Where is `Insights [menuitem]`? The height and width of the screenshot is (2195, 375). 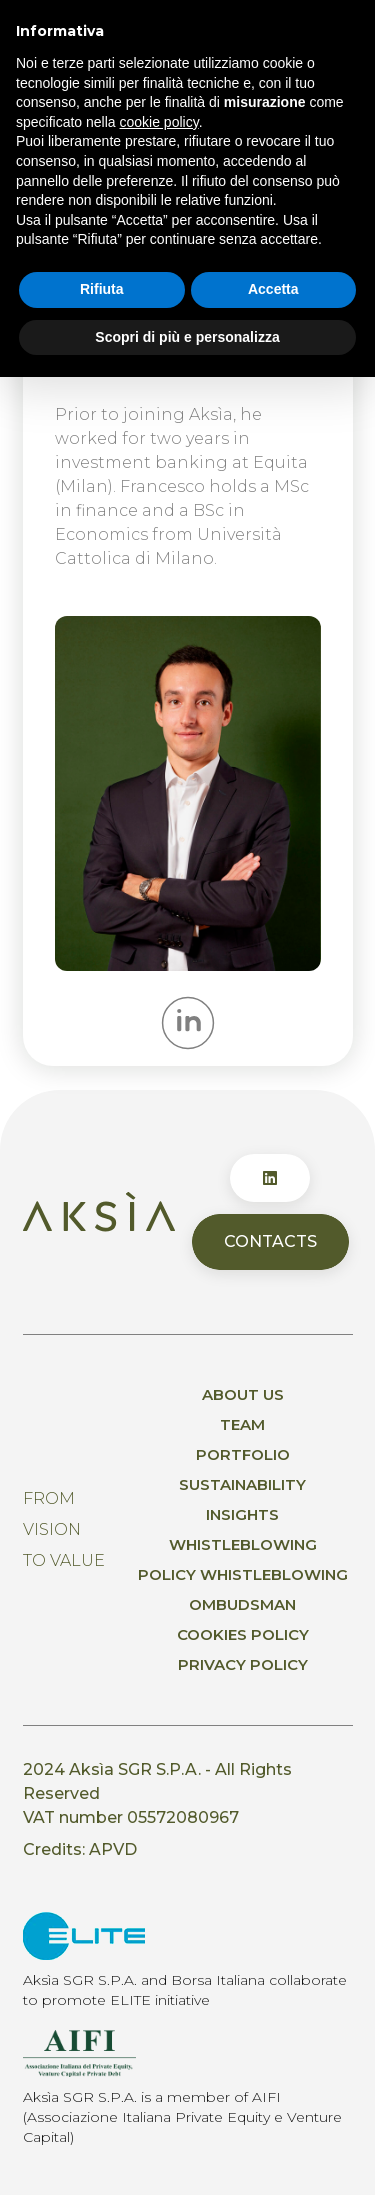 Insights [menuitem] is located at coordinates (242, 1514).